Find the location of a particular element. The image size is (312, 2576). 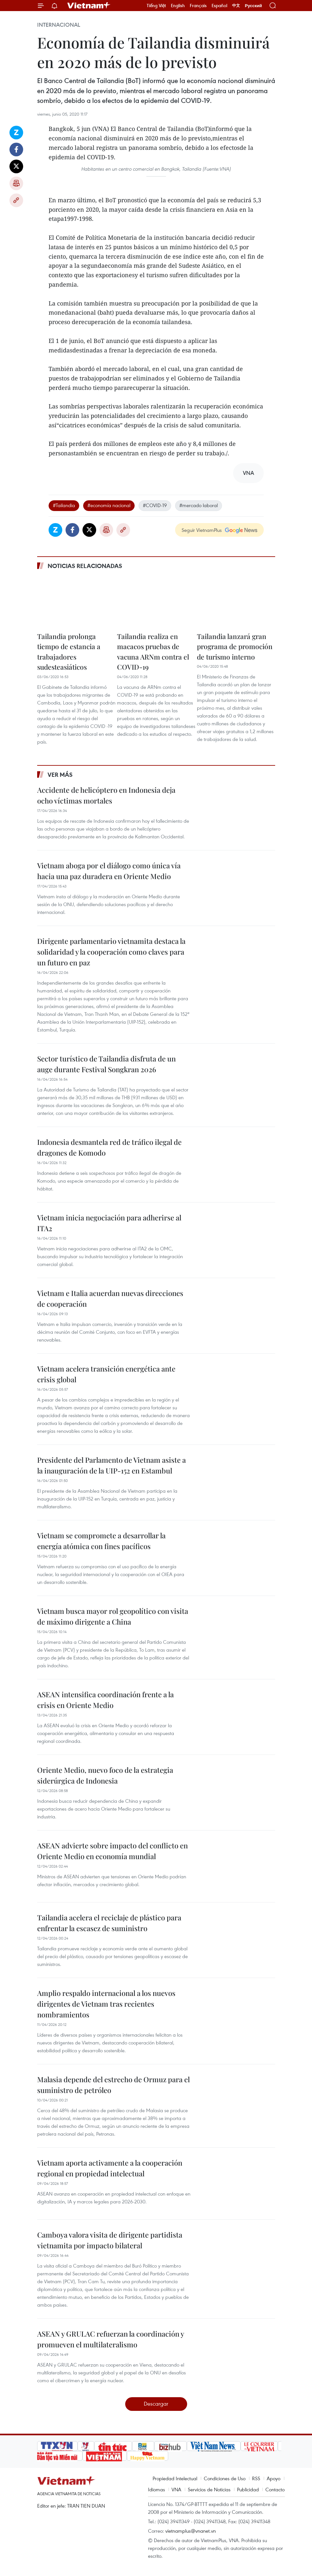

Vietnam acelera transición energética ante crisis global is located at coordinates (106, 1374).